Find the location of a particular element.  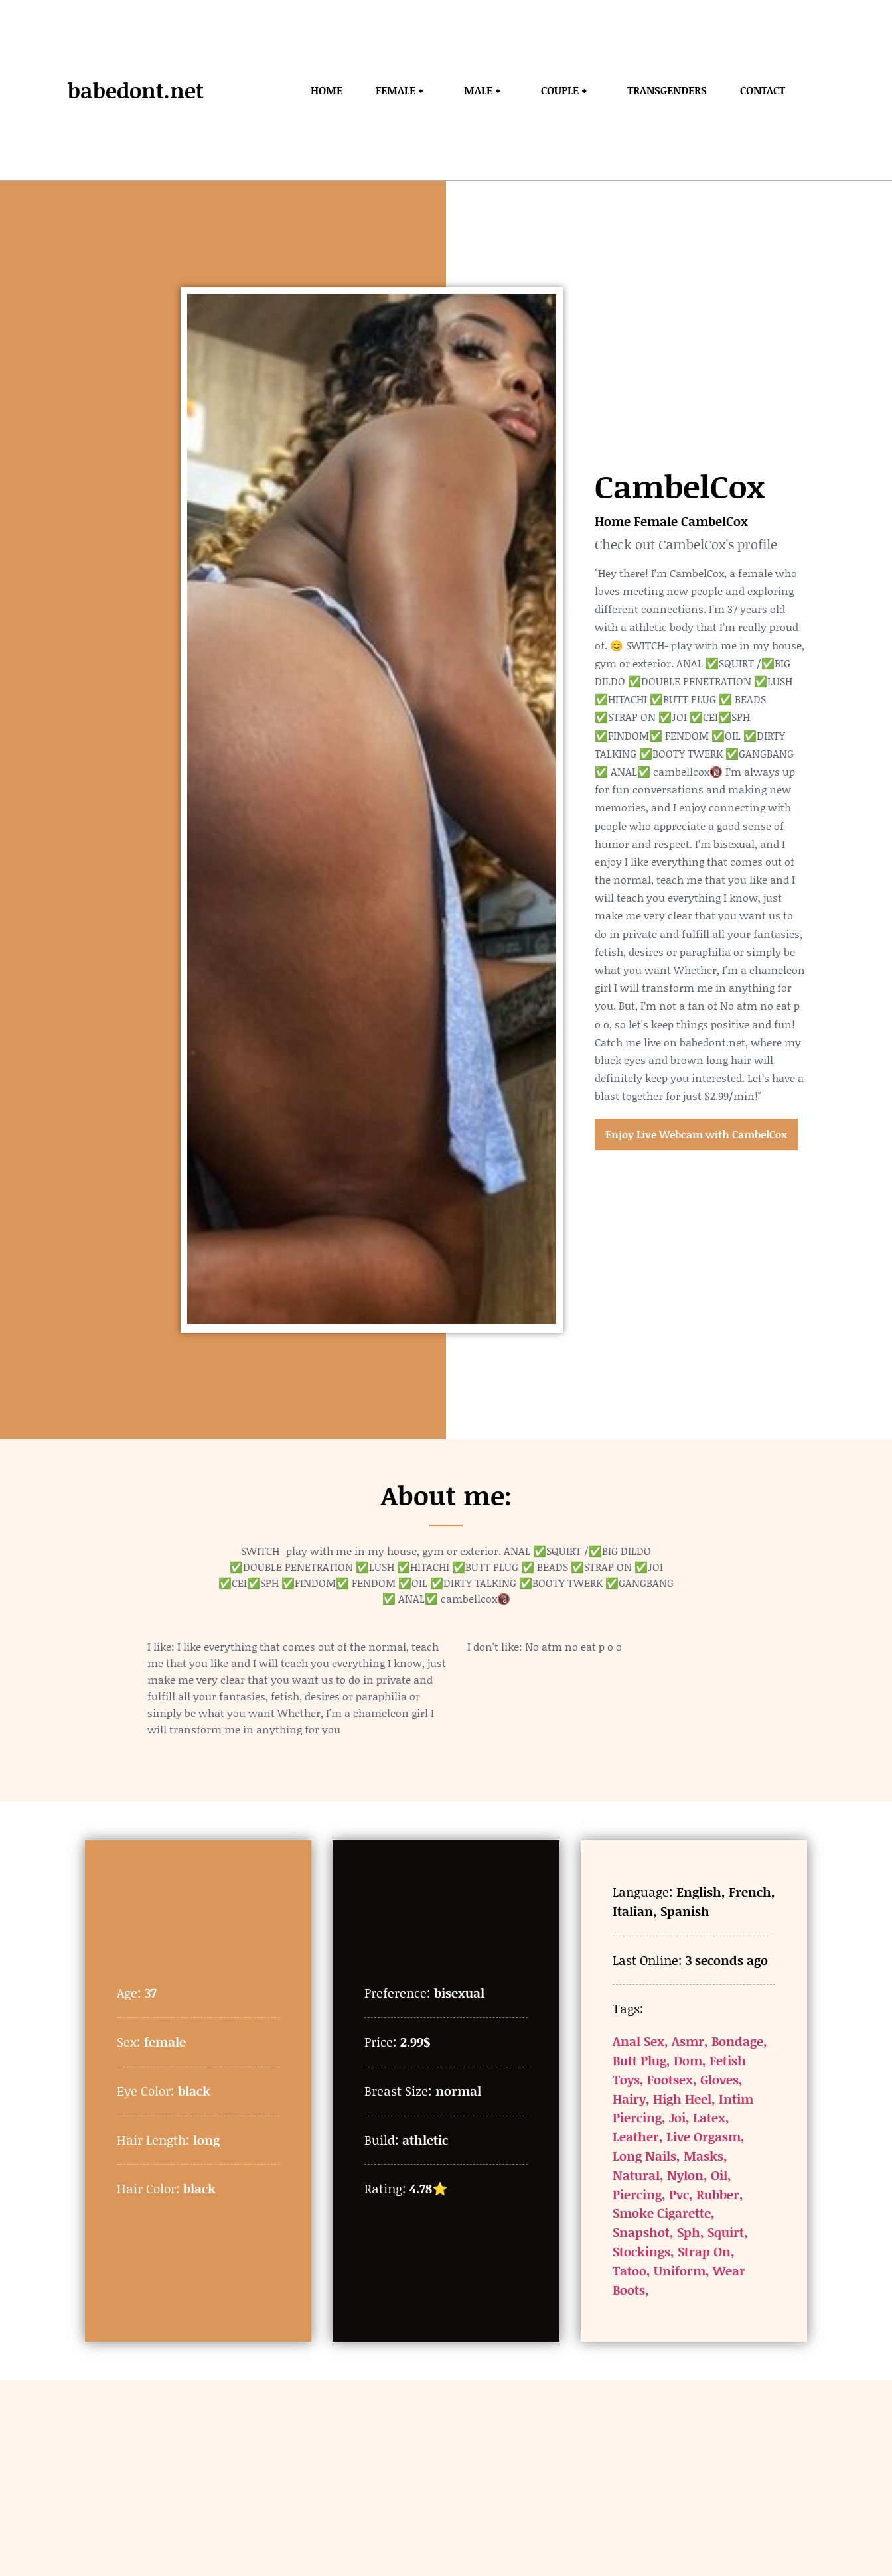

Natural is located at coordinates (636, 2175).